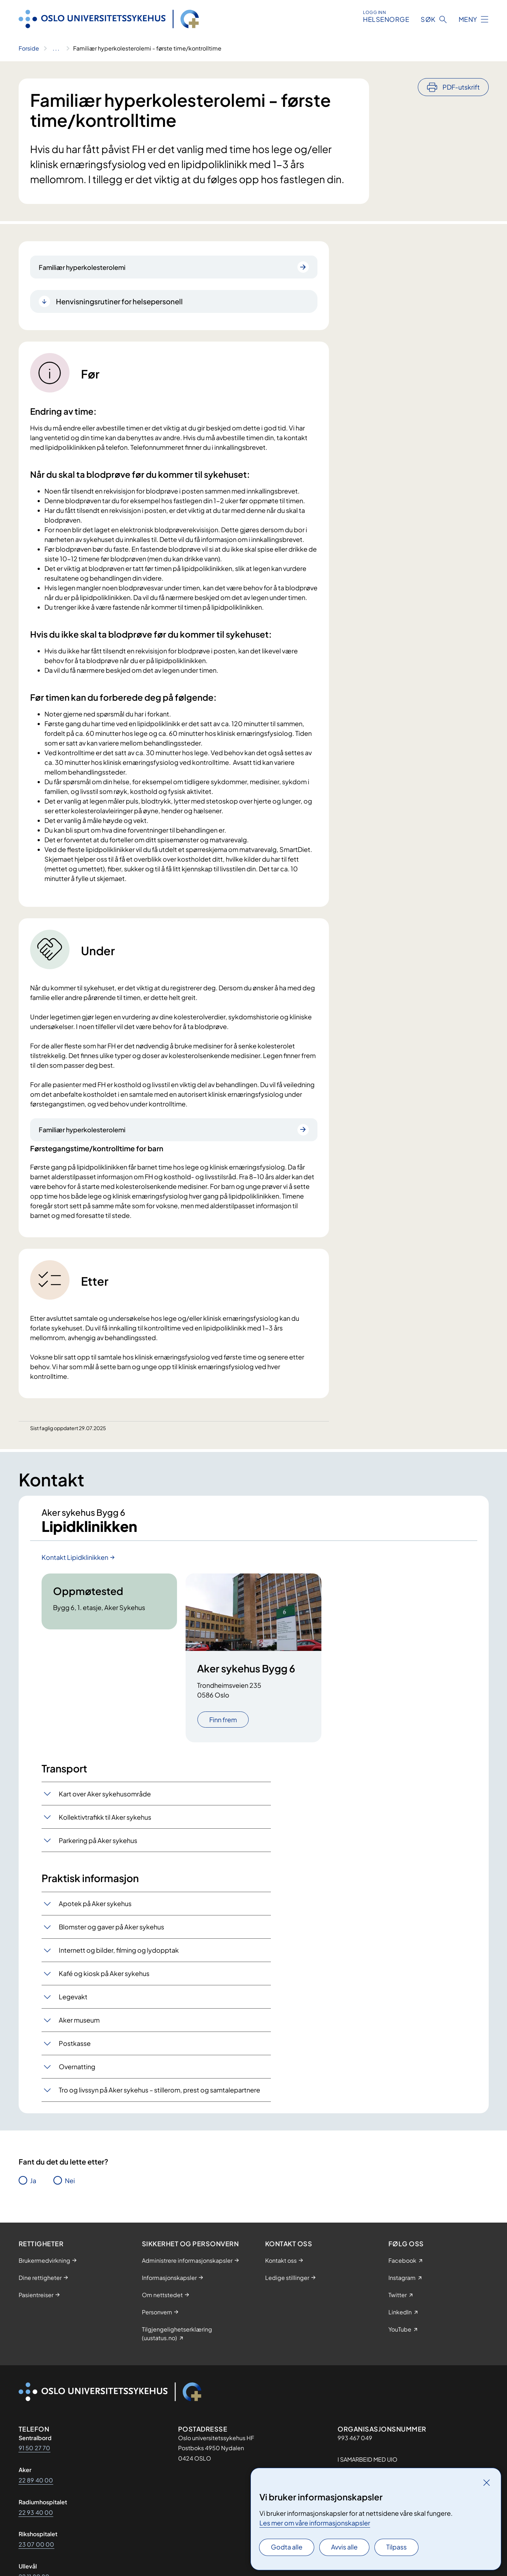  I want to click on Parkering på Aker sykehus, so click(98, 1840).